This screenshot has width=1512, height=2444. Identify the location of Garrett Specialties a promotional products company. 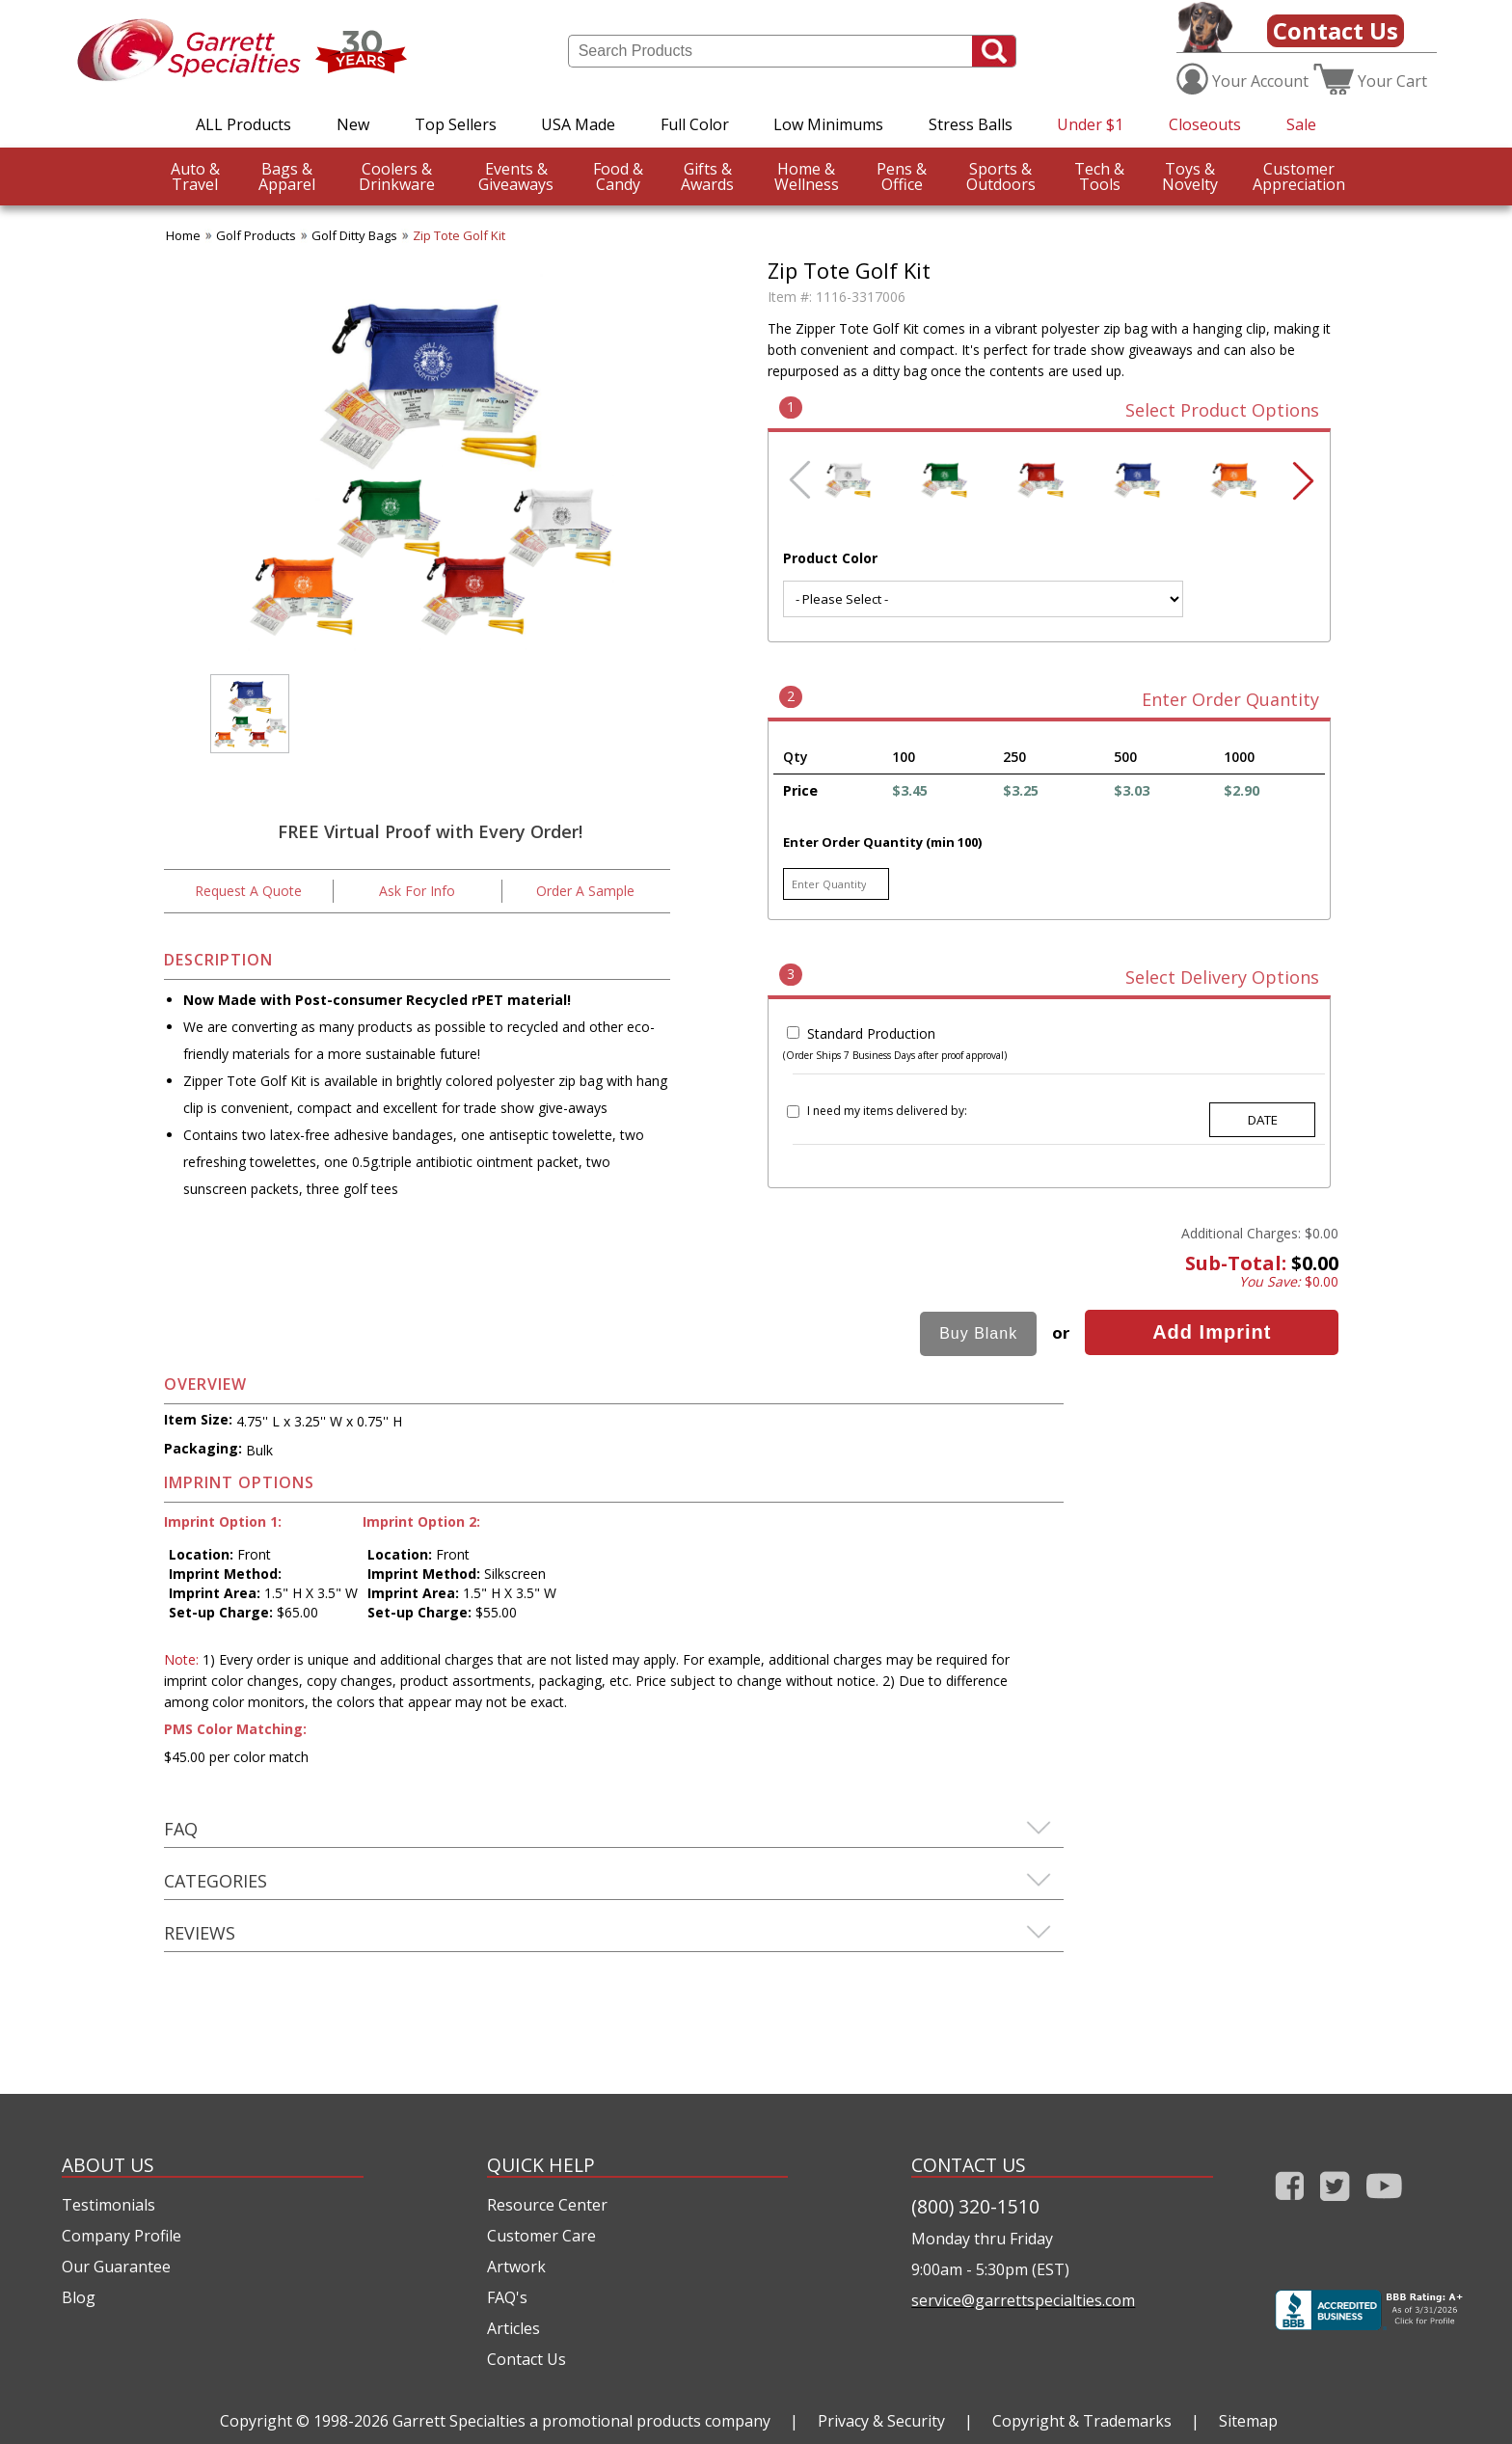
(581, 2420).